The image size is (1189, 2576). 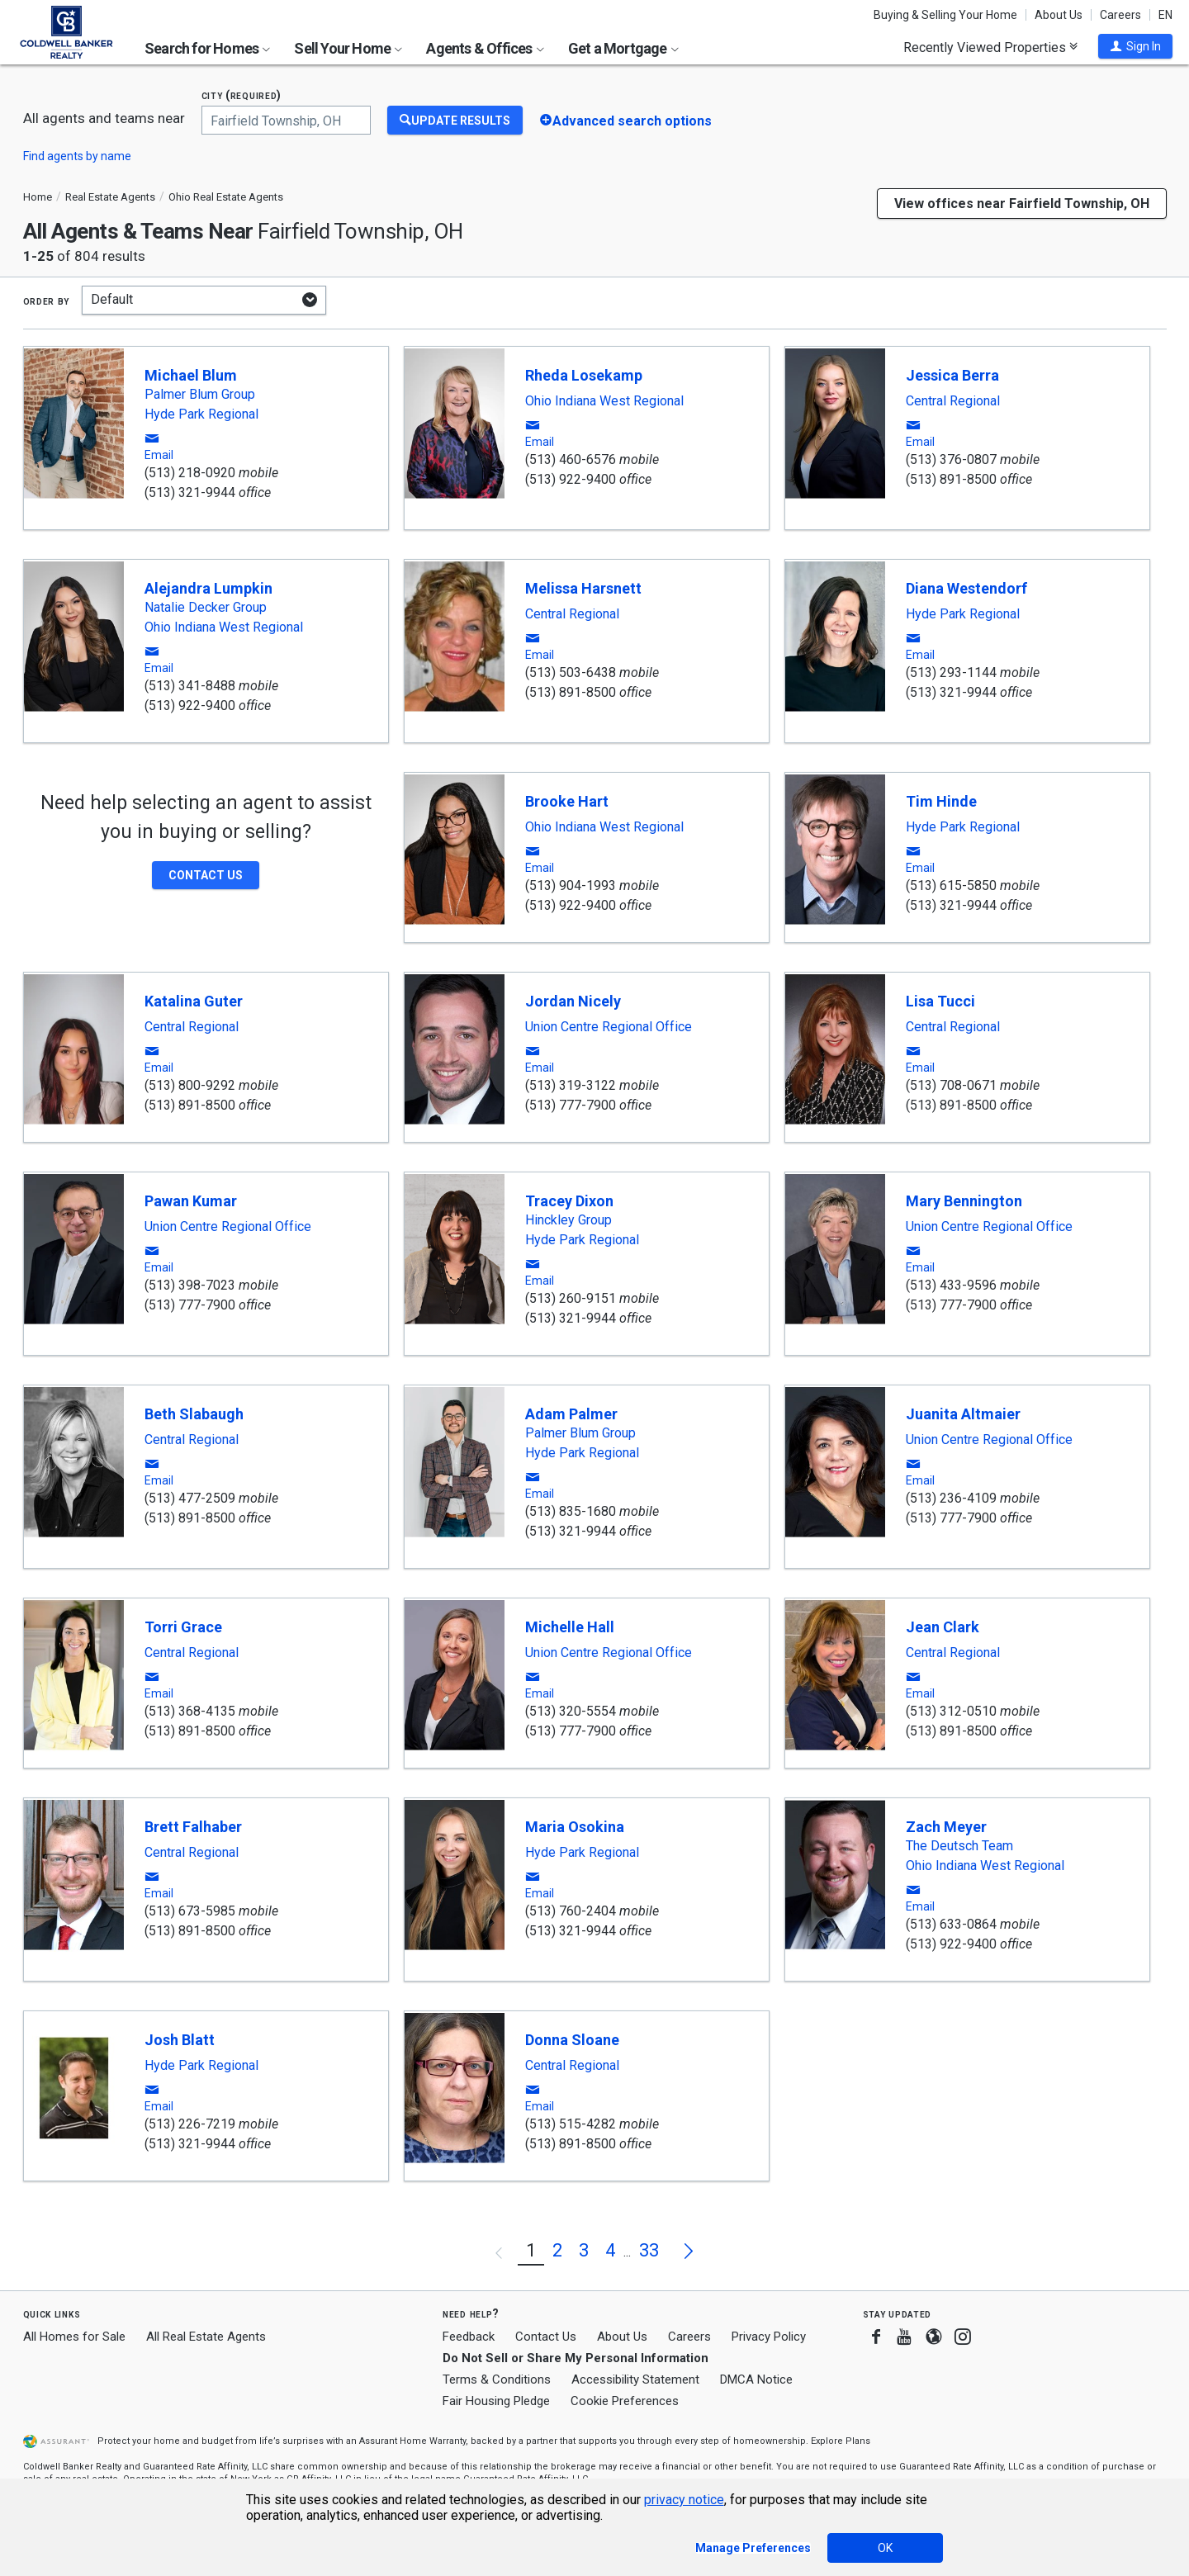 What do you see at coordinates (885, 2548) in the screenshot?
I see `OK` at bounding box center [885, 2548].